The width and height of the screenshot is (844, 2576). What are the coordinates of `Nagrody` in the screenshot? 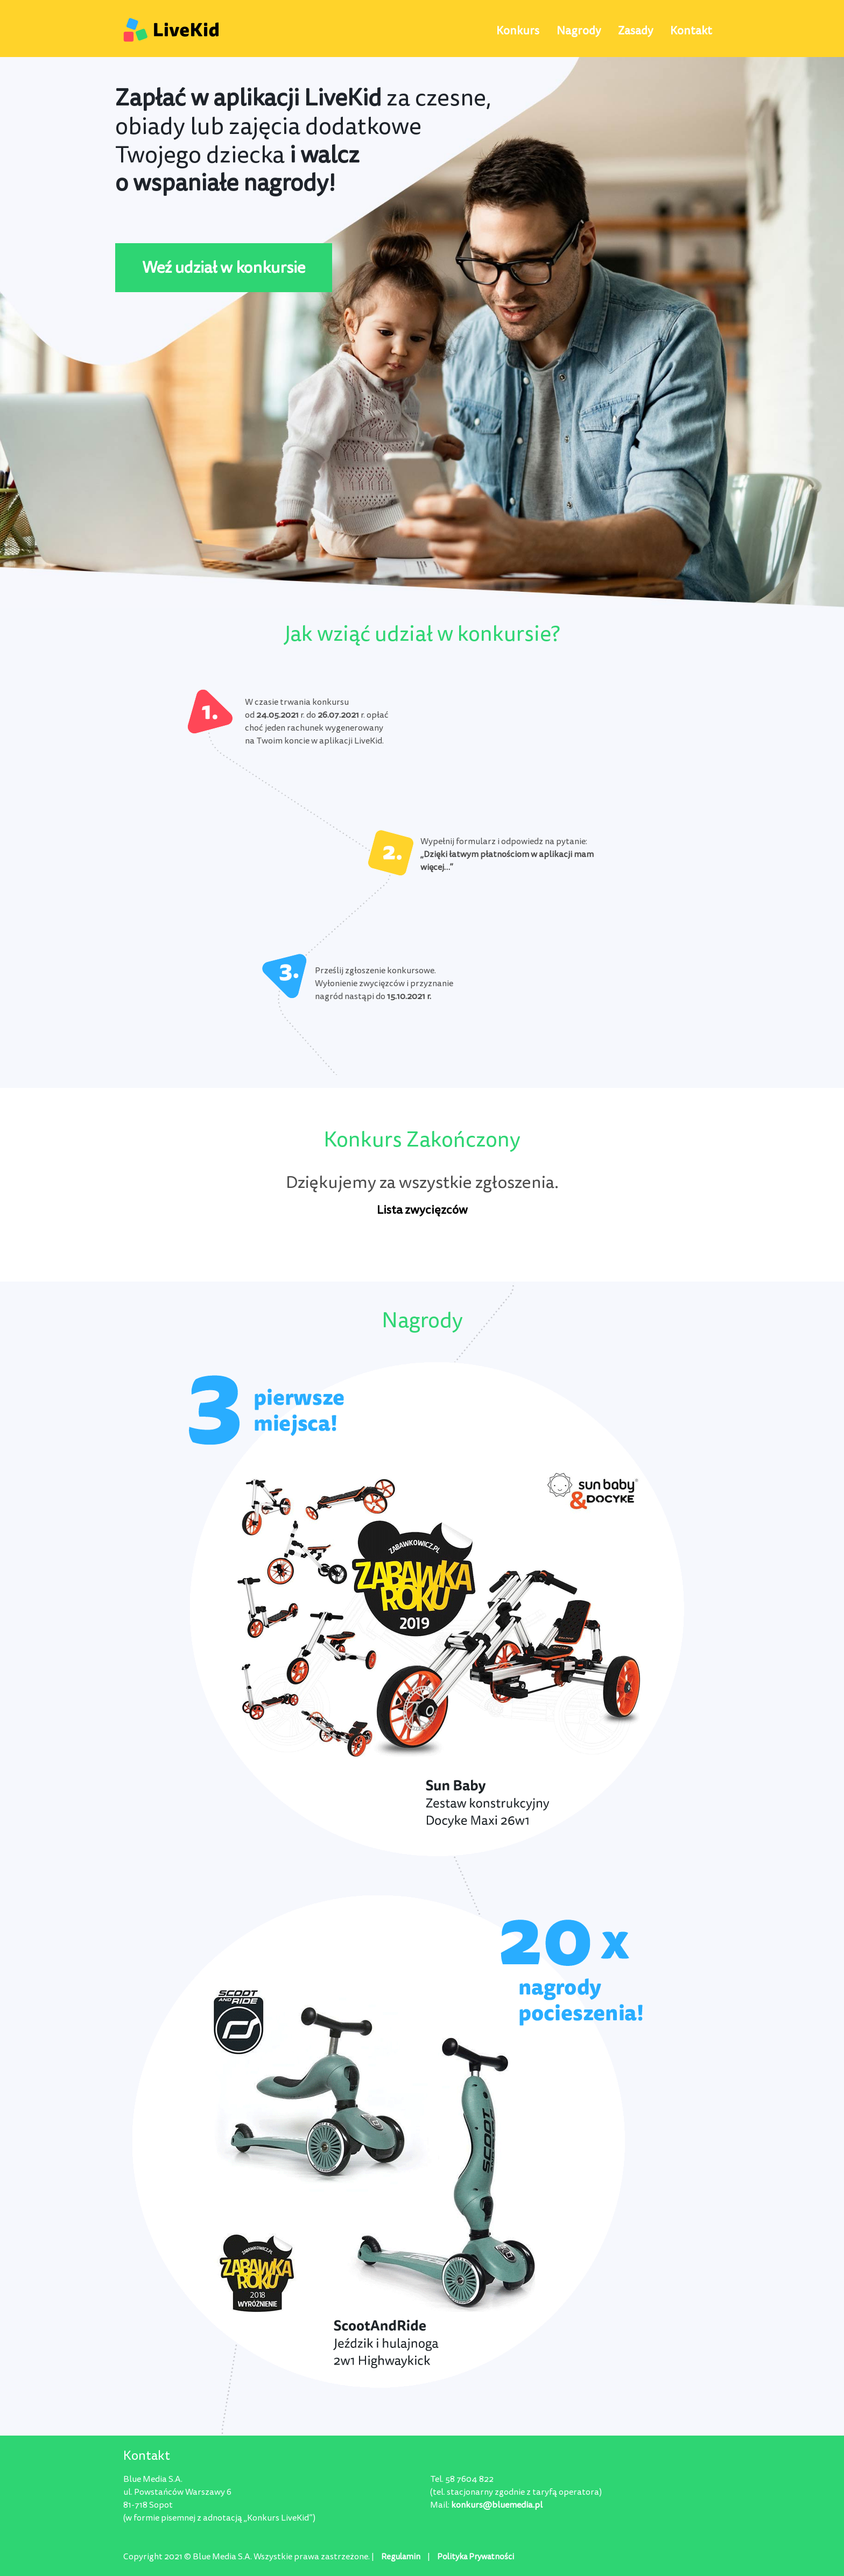 It's located at (579, 31).